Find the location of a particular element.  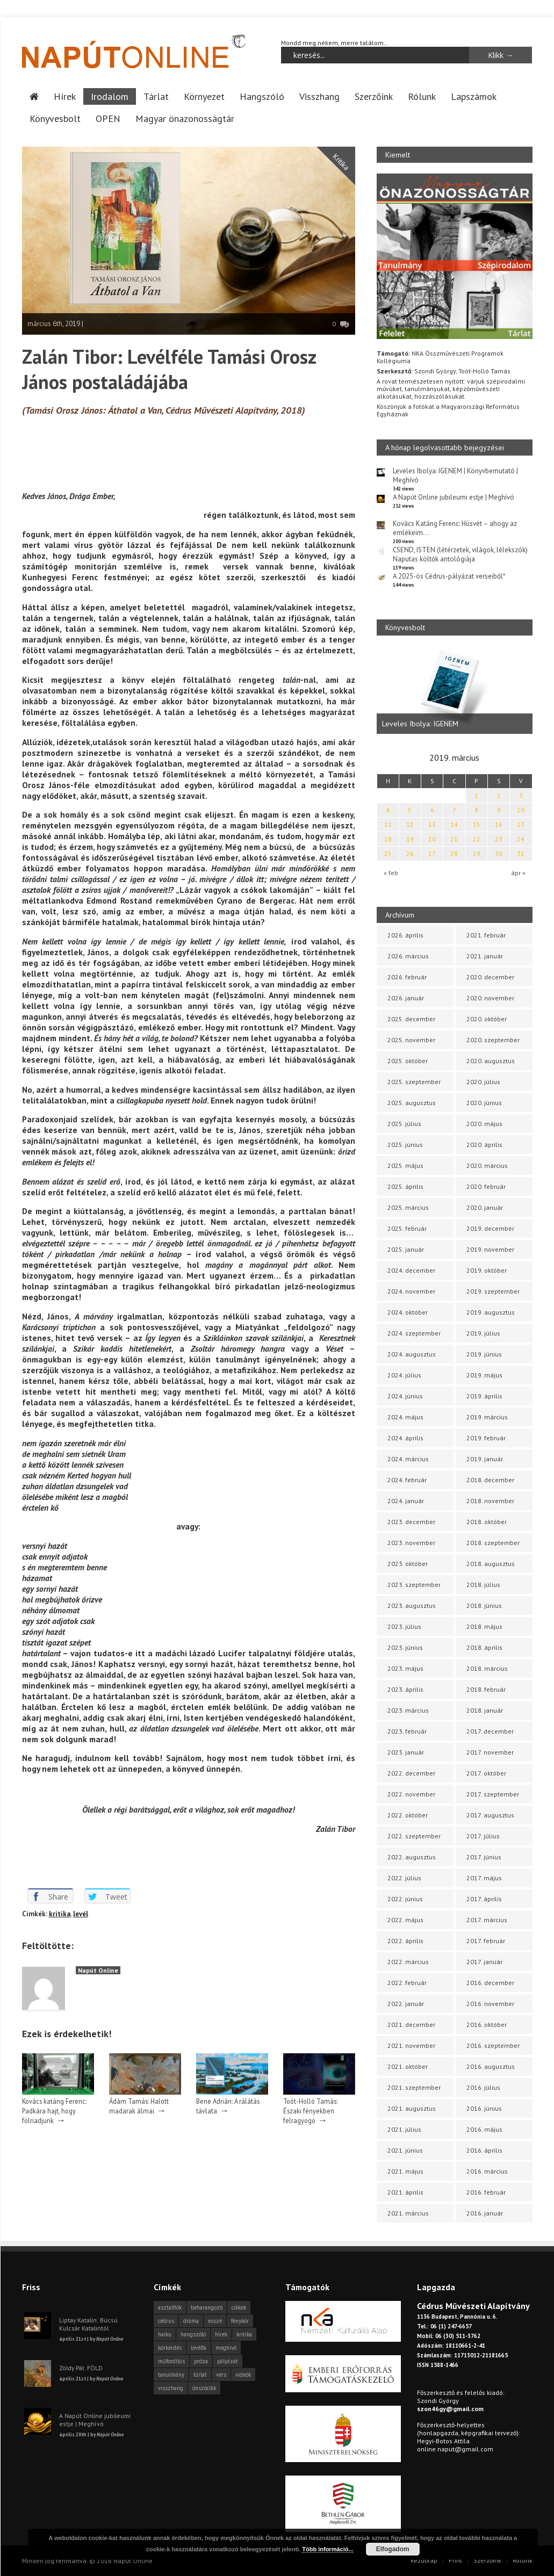

2018. szeptember is located at coordinates (493, 1542).